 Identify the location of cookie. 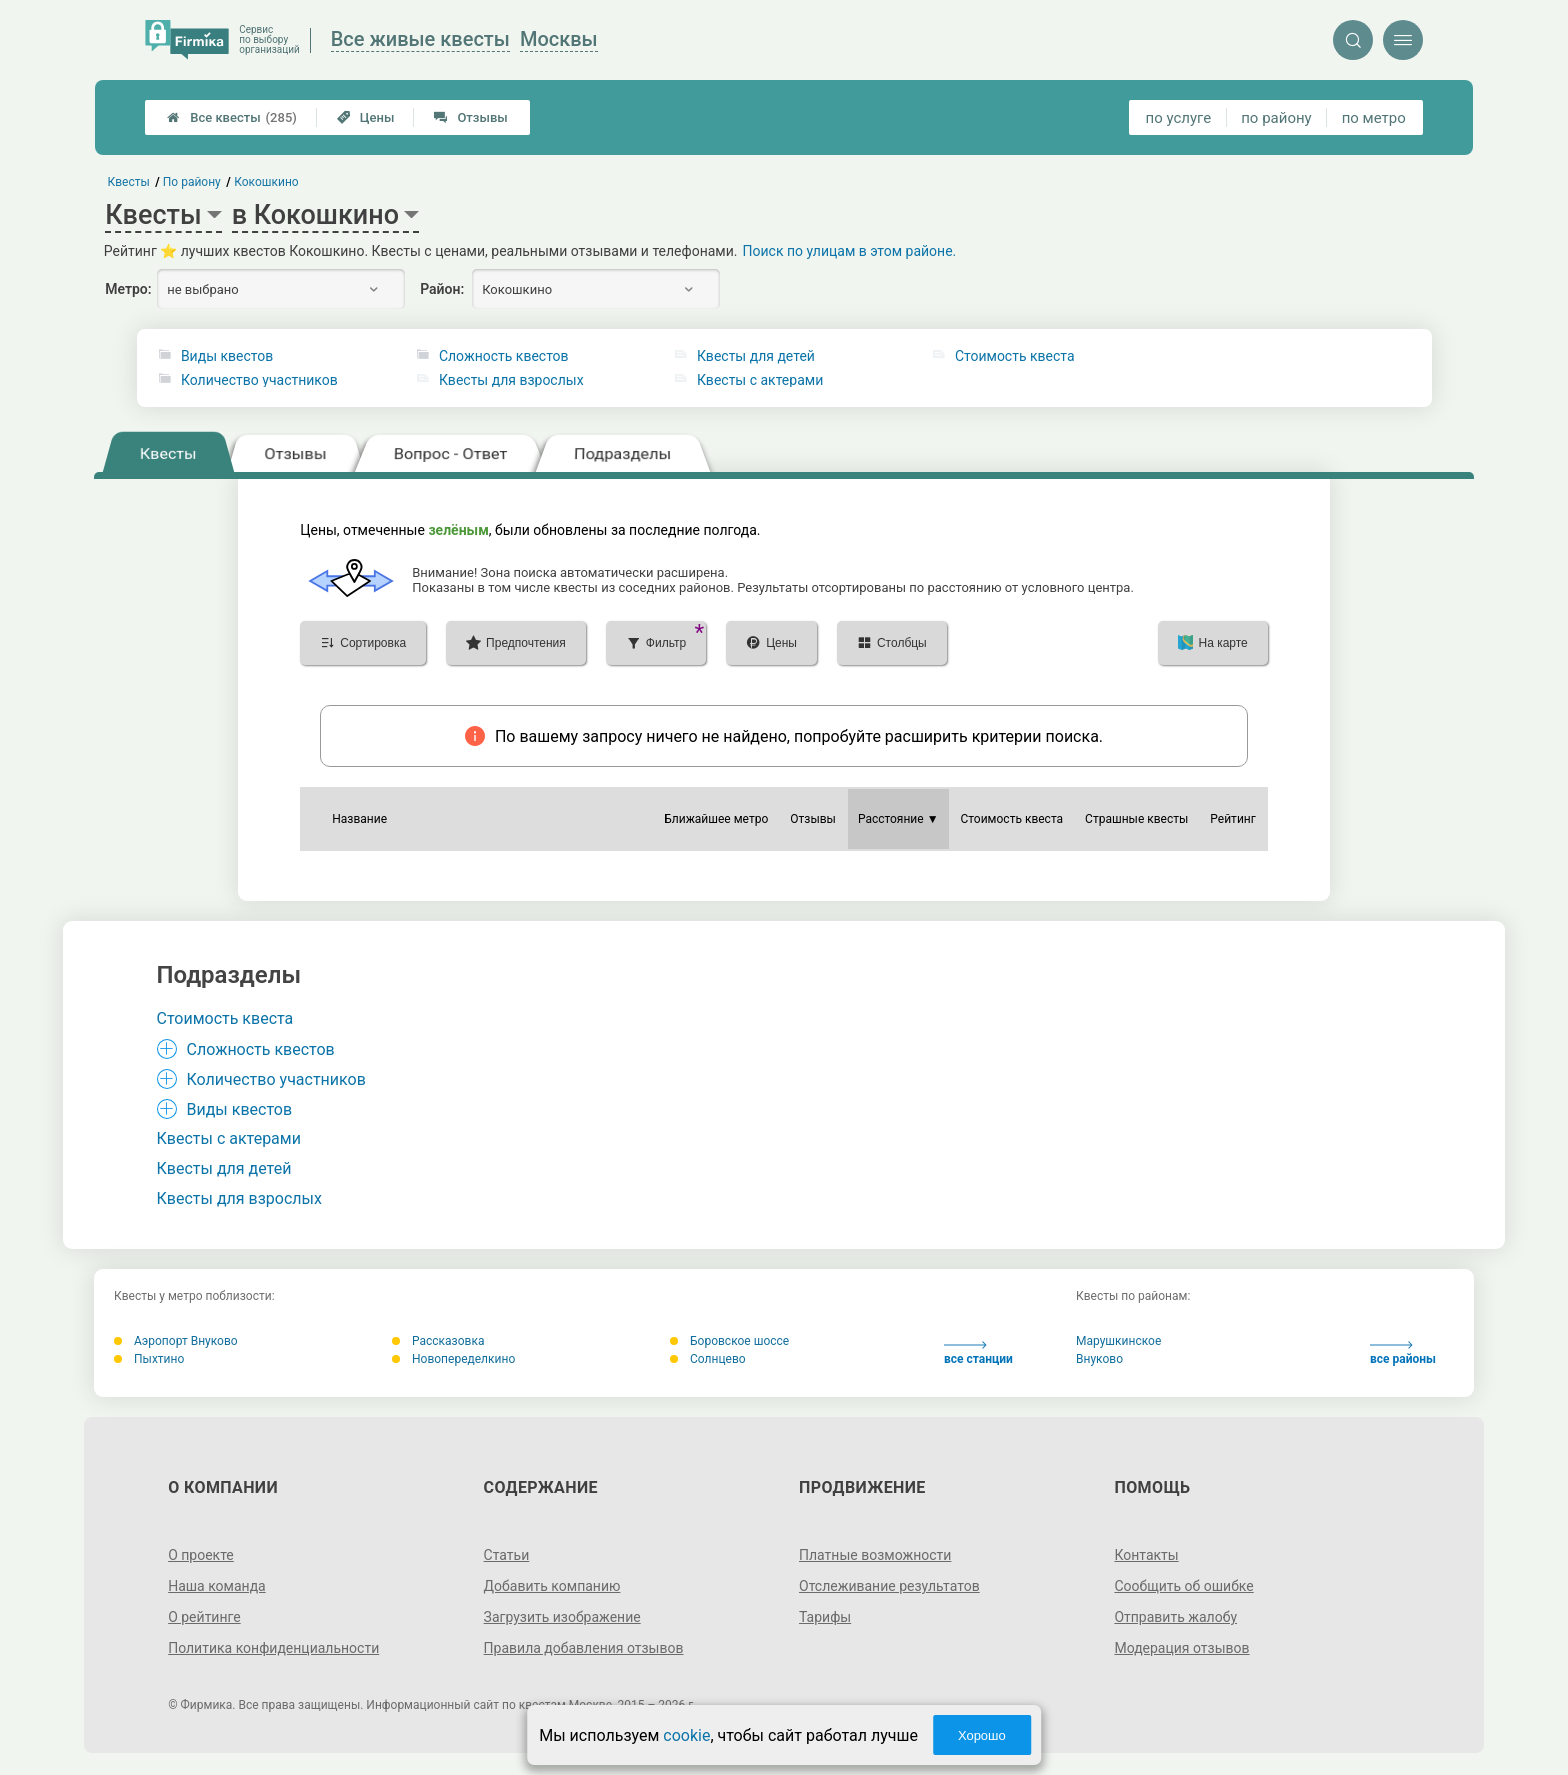
(686, 1735).